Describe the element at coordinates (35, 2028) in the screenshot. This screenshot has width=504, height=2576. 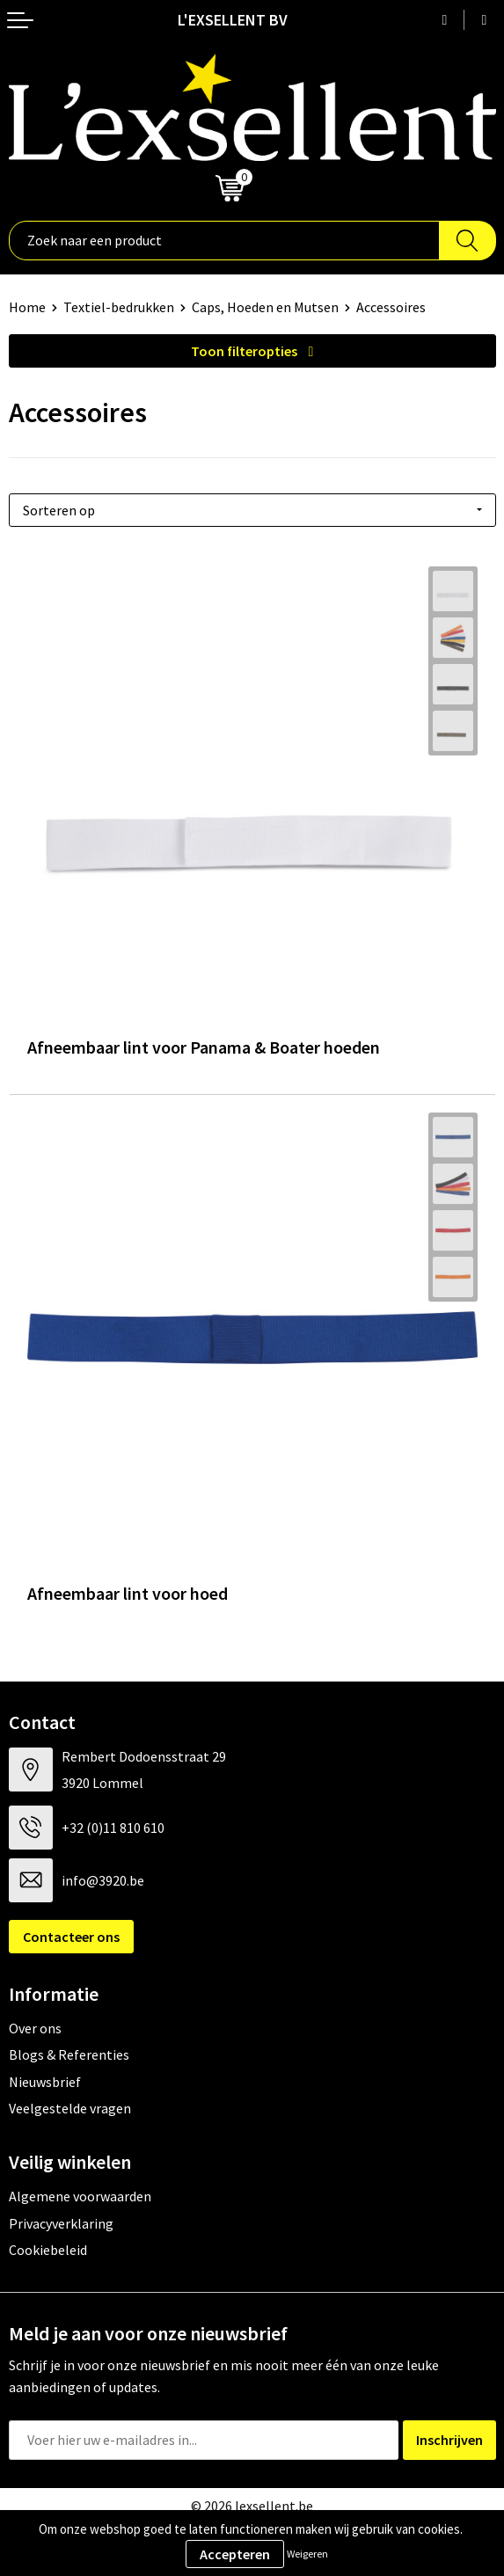
I see `Over ons` at that location.